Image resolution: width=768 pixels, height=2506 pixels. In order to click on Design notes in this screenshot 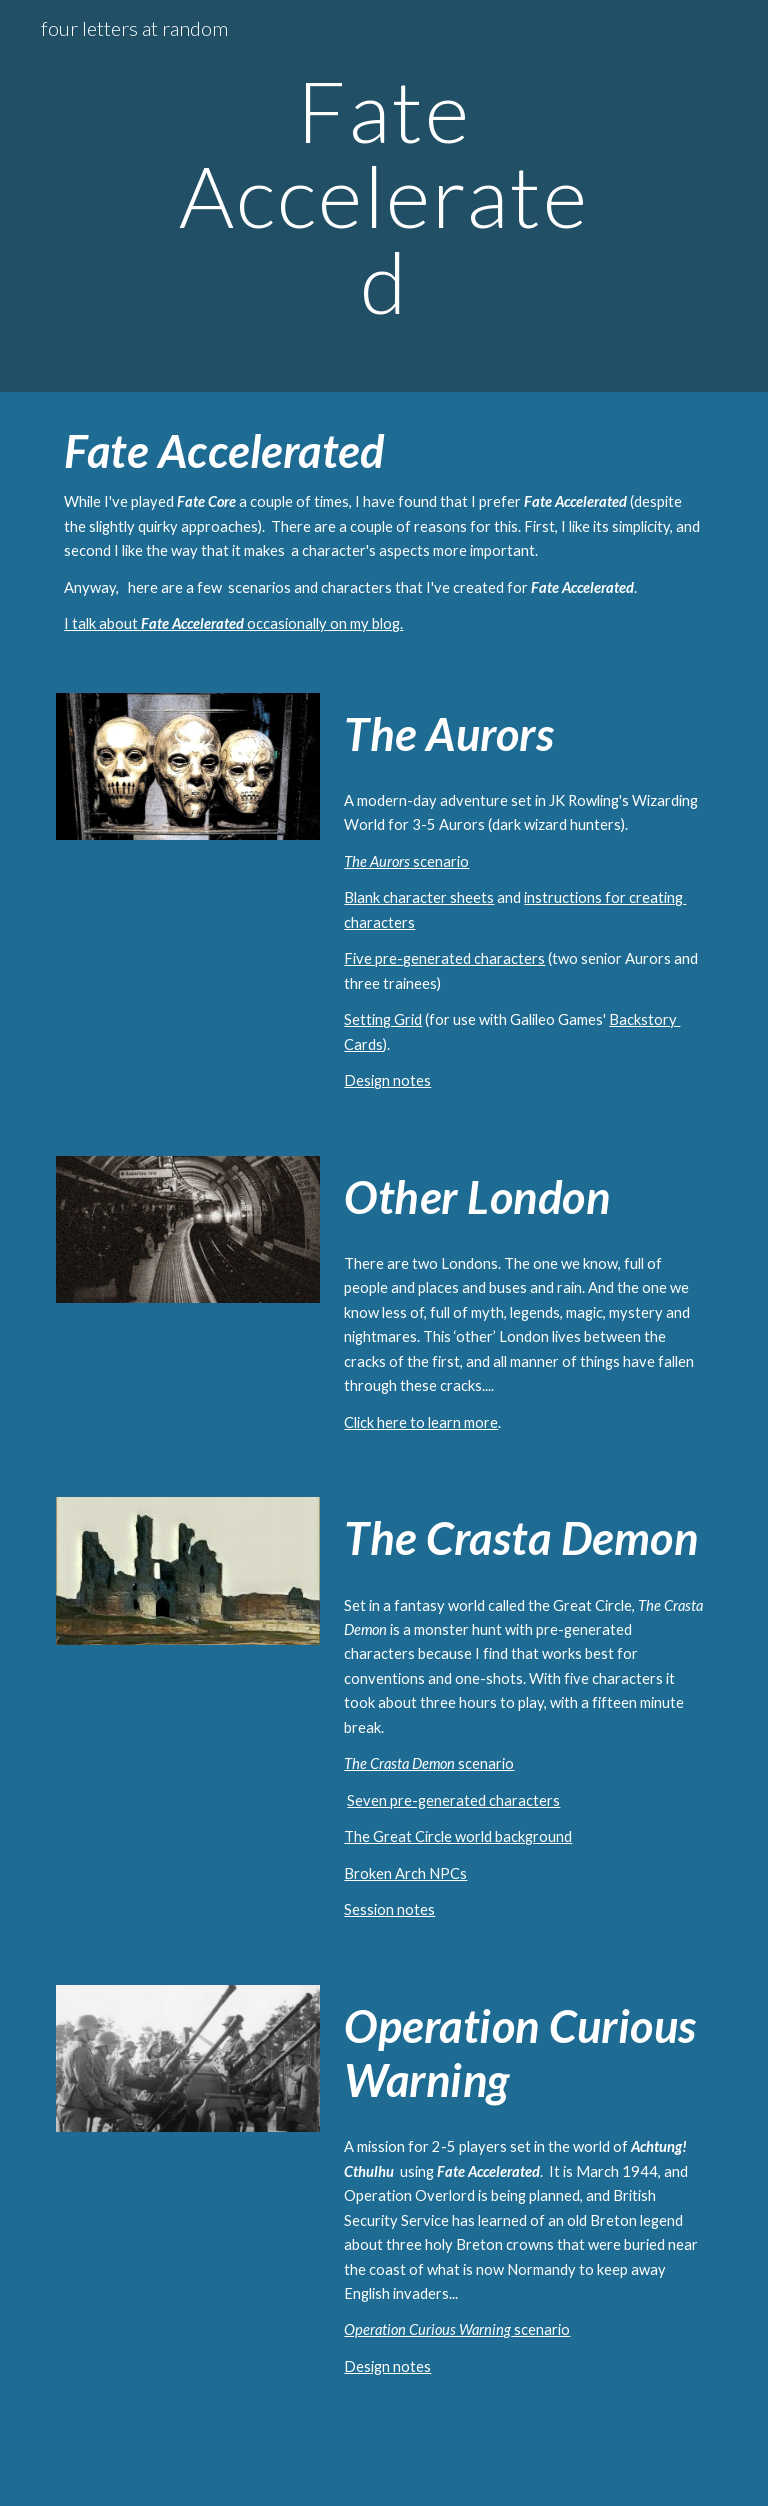, I will do `click(387, 1080)`.